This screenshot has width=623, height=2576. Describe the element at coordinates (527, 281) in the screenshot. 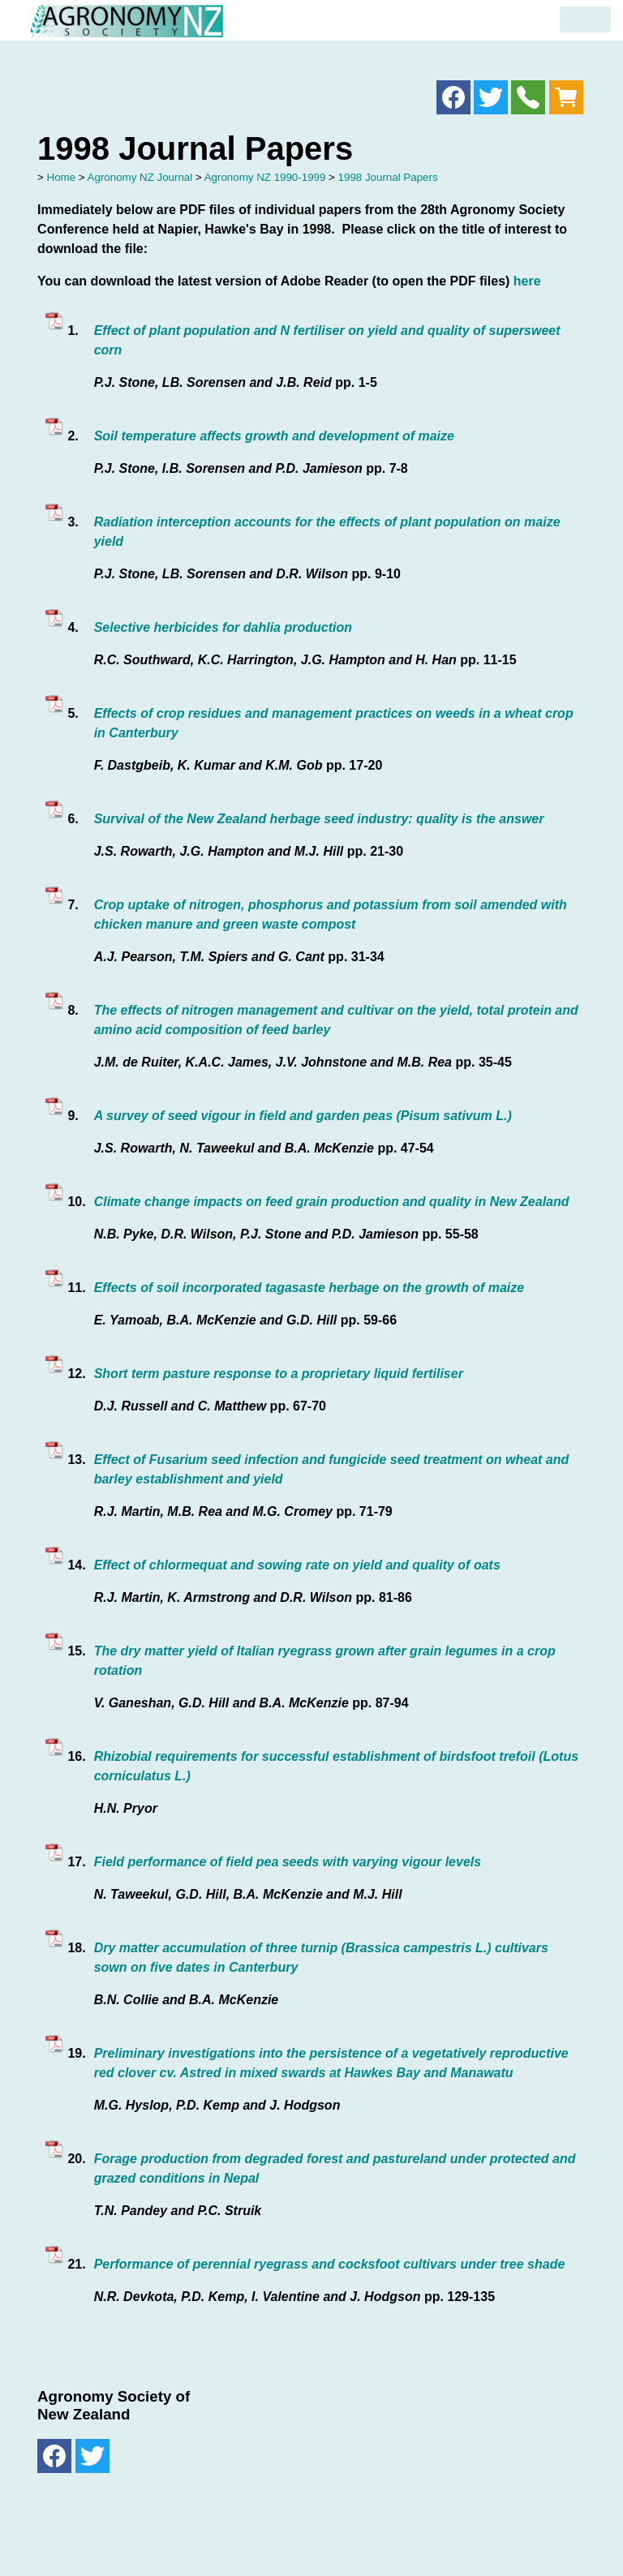

I see `here` at that location.